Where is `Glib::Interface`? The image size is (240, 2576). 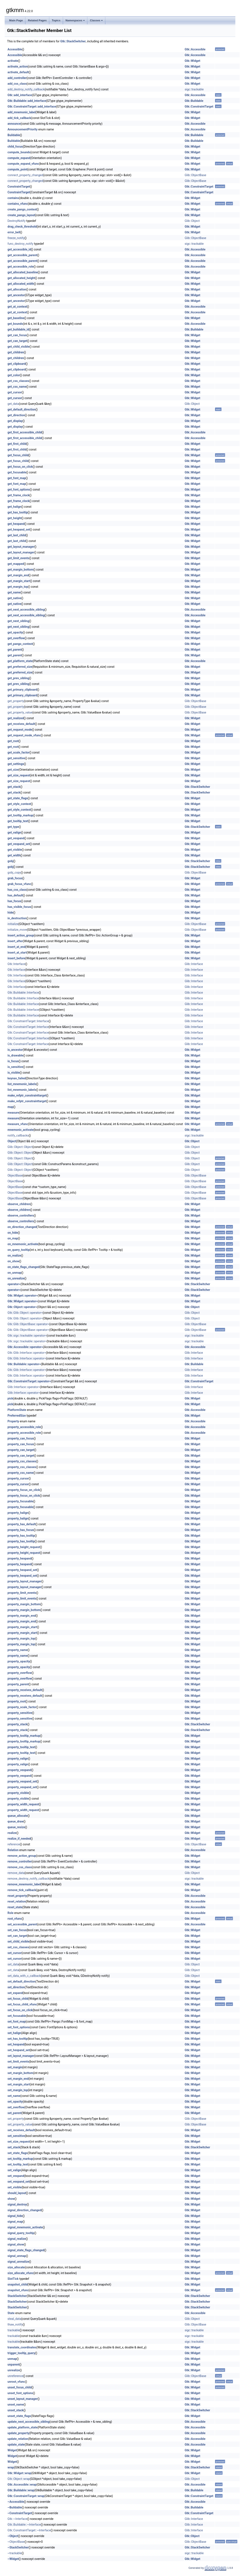 Glib::Interface is located at coordinates (194, 964).